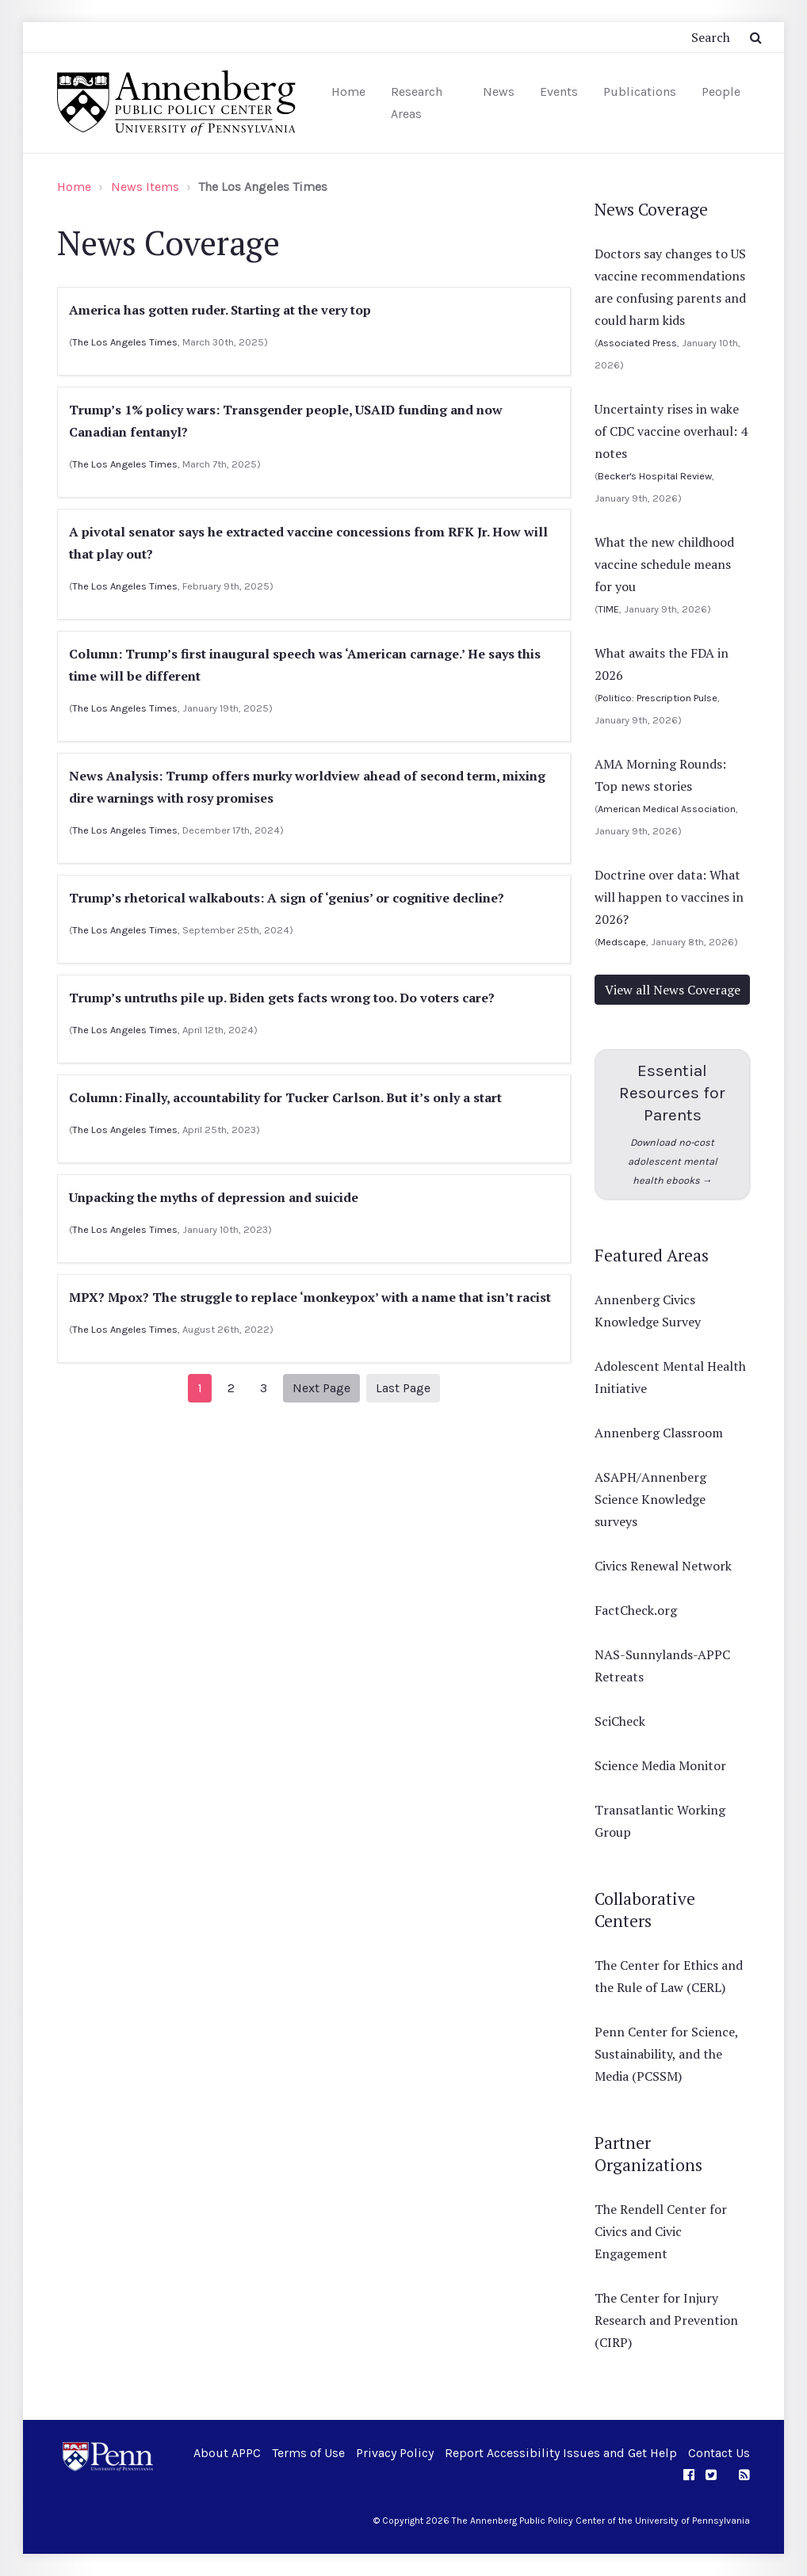 This screenshot has height=2576, width=807. I want to click on Becker's Hospital Review, so click(655, 476).